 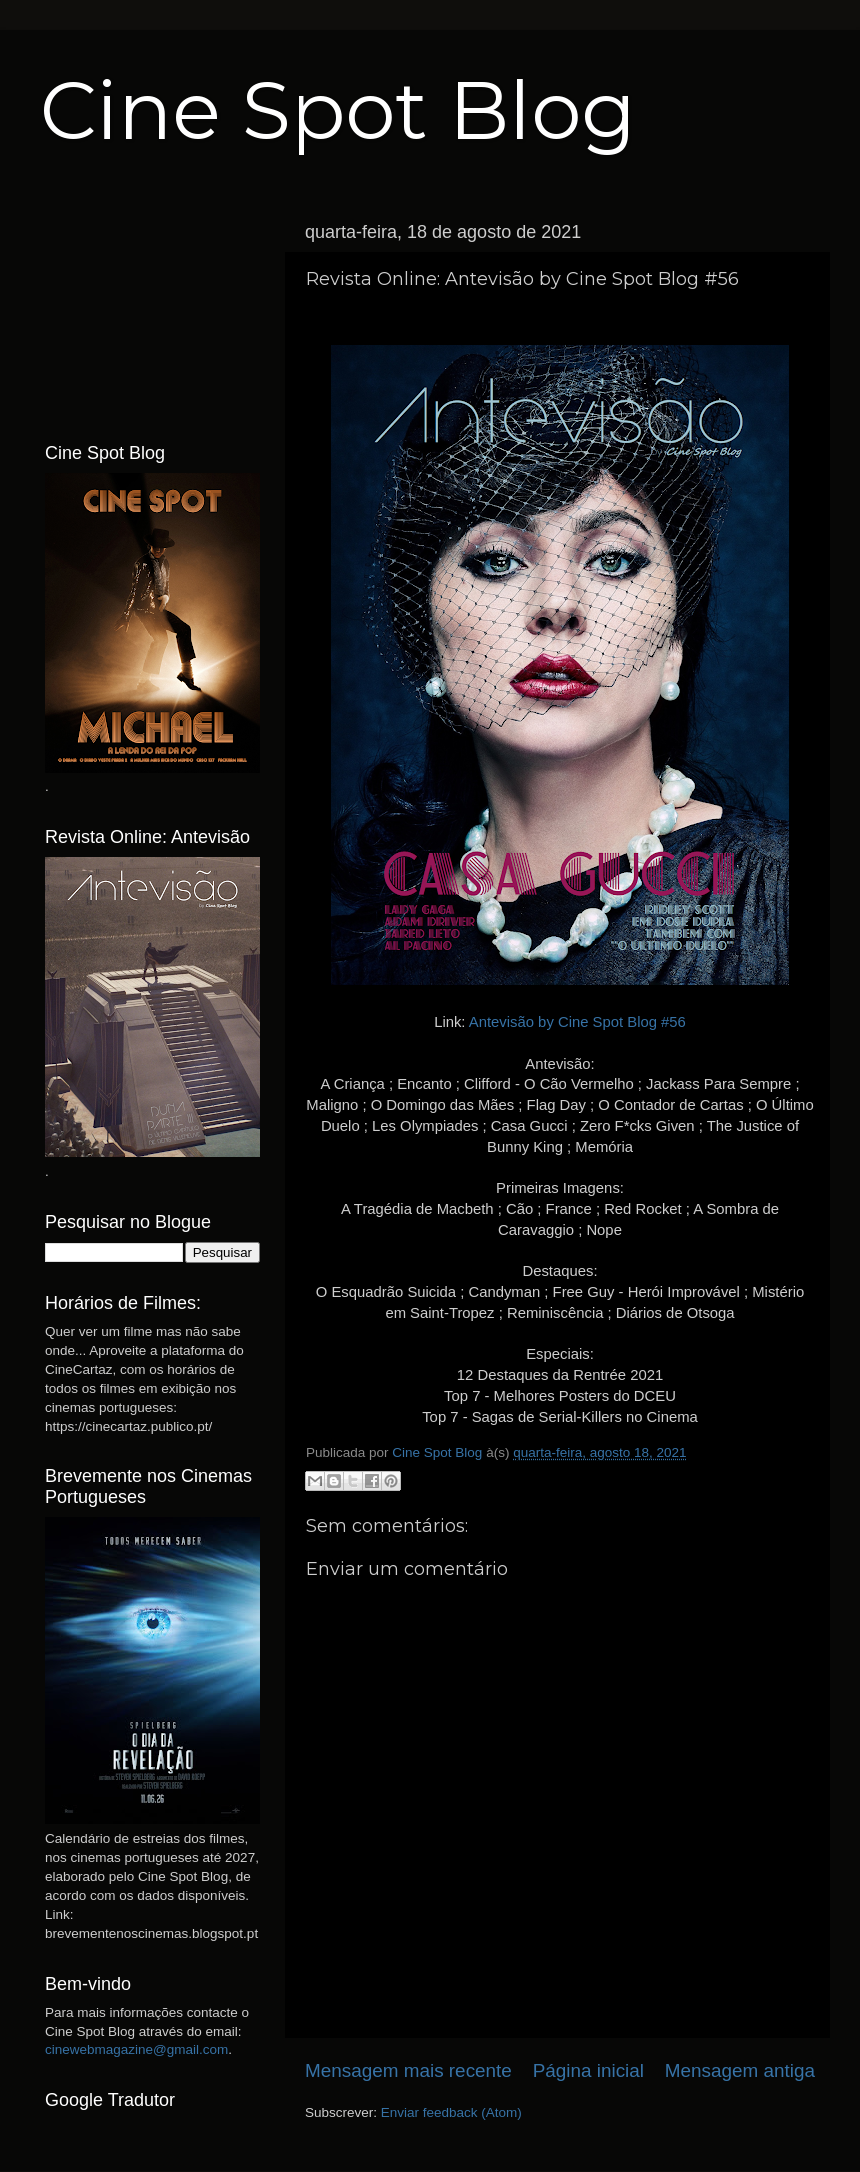 I want to click on Cine Spot Blog, so click(x=338, y=110).